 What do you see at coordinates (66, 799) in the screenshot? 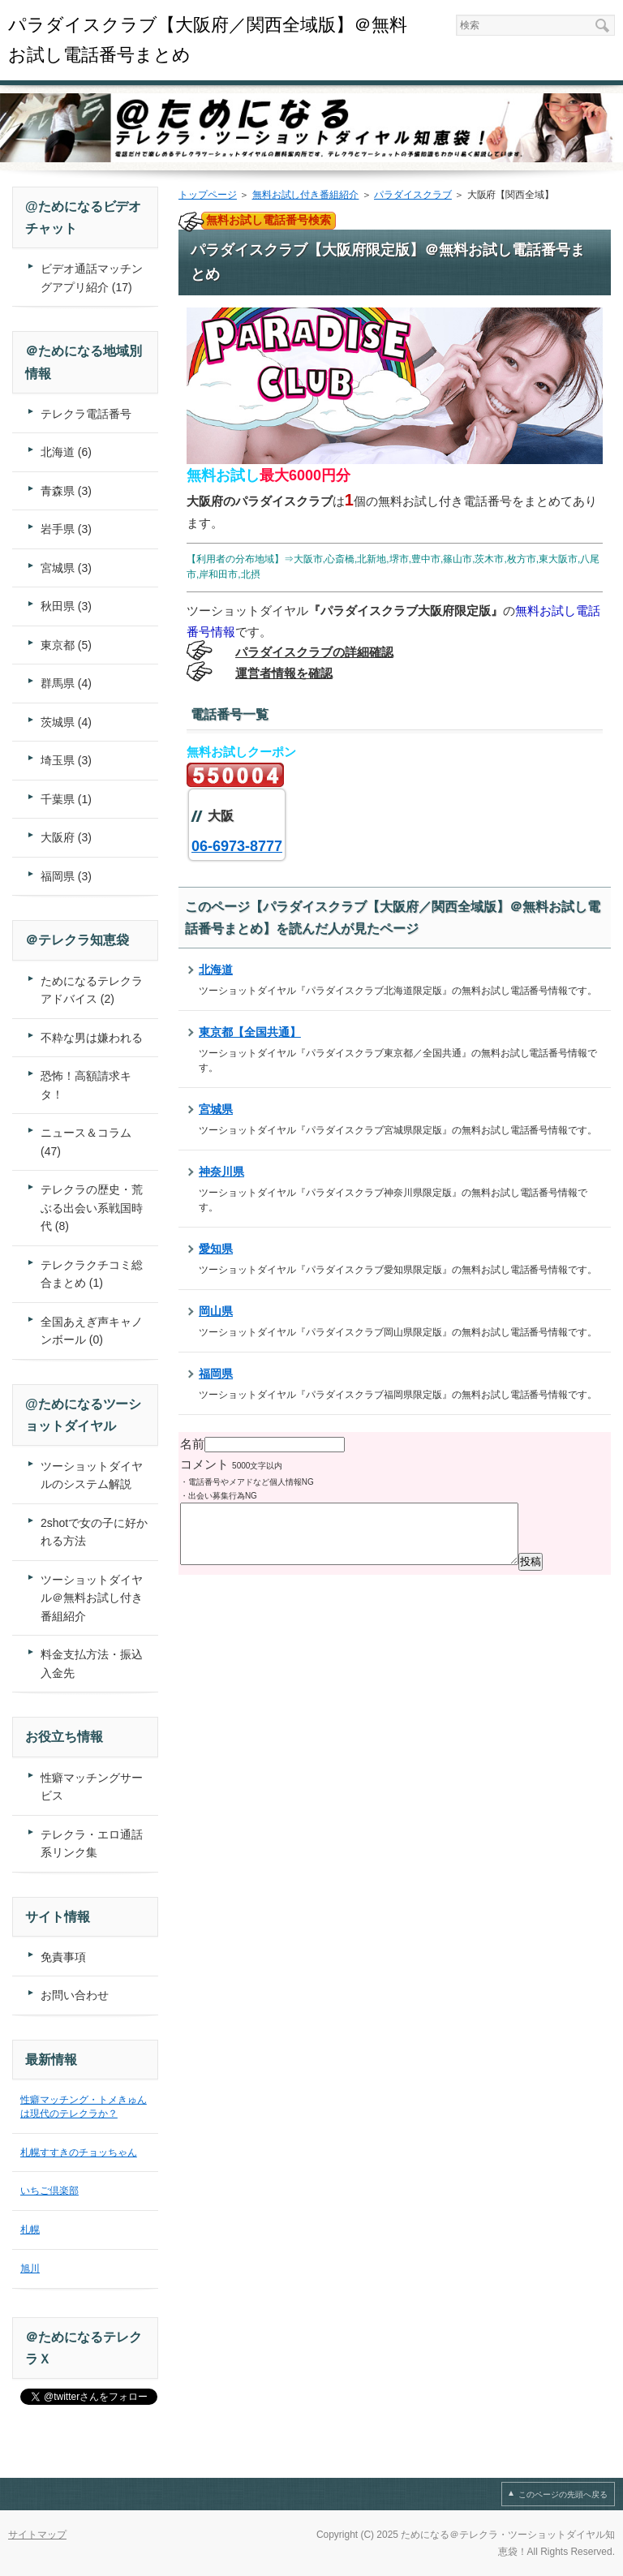
I see `千葉県 (1)` at bounding box center [66, 799].